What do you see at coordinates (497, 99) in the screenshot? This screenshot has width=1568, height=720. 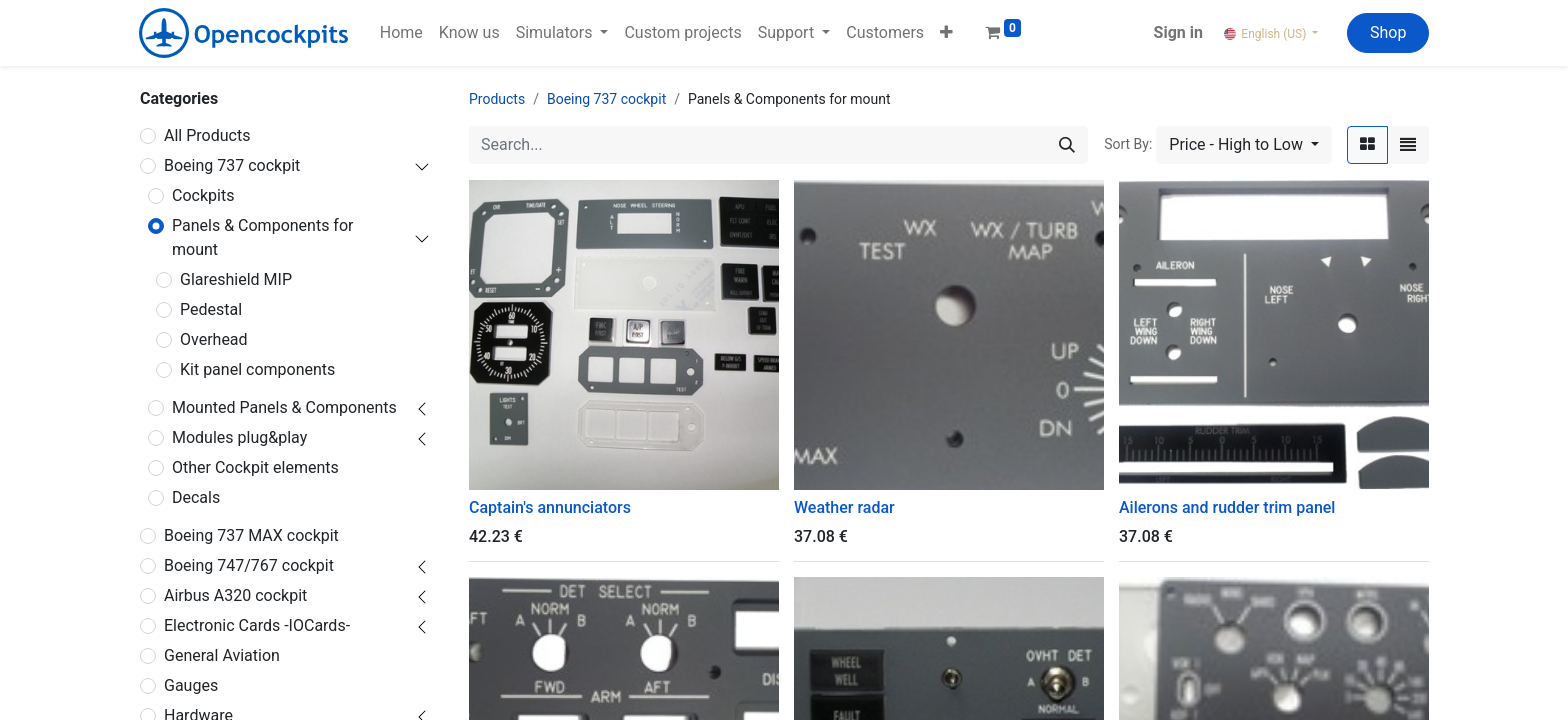 I see `Products` at bounding box center [497, 99].